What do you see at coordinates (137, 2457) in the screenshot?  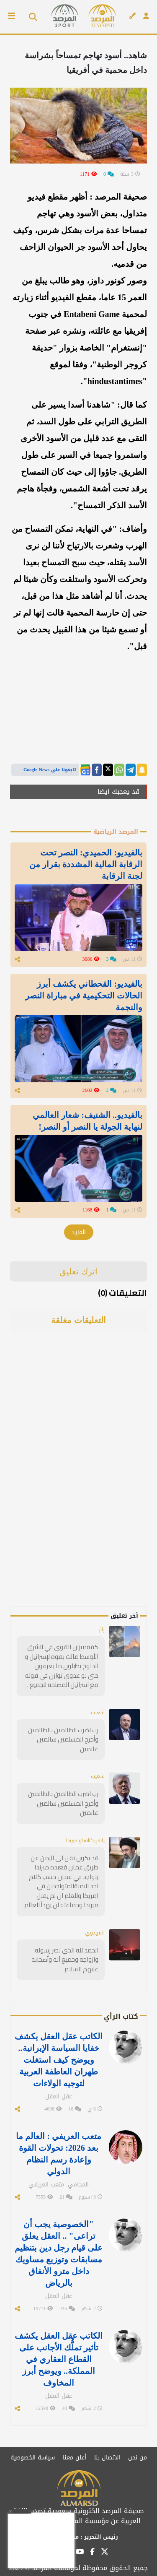 I see `من نحن` at bounding box center [137, 2457].